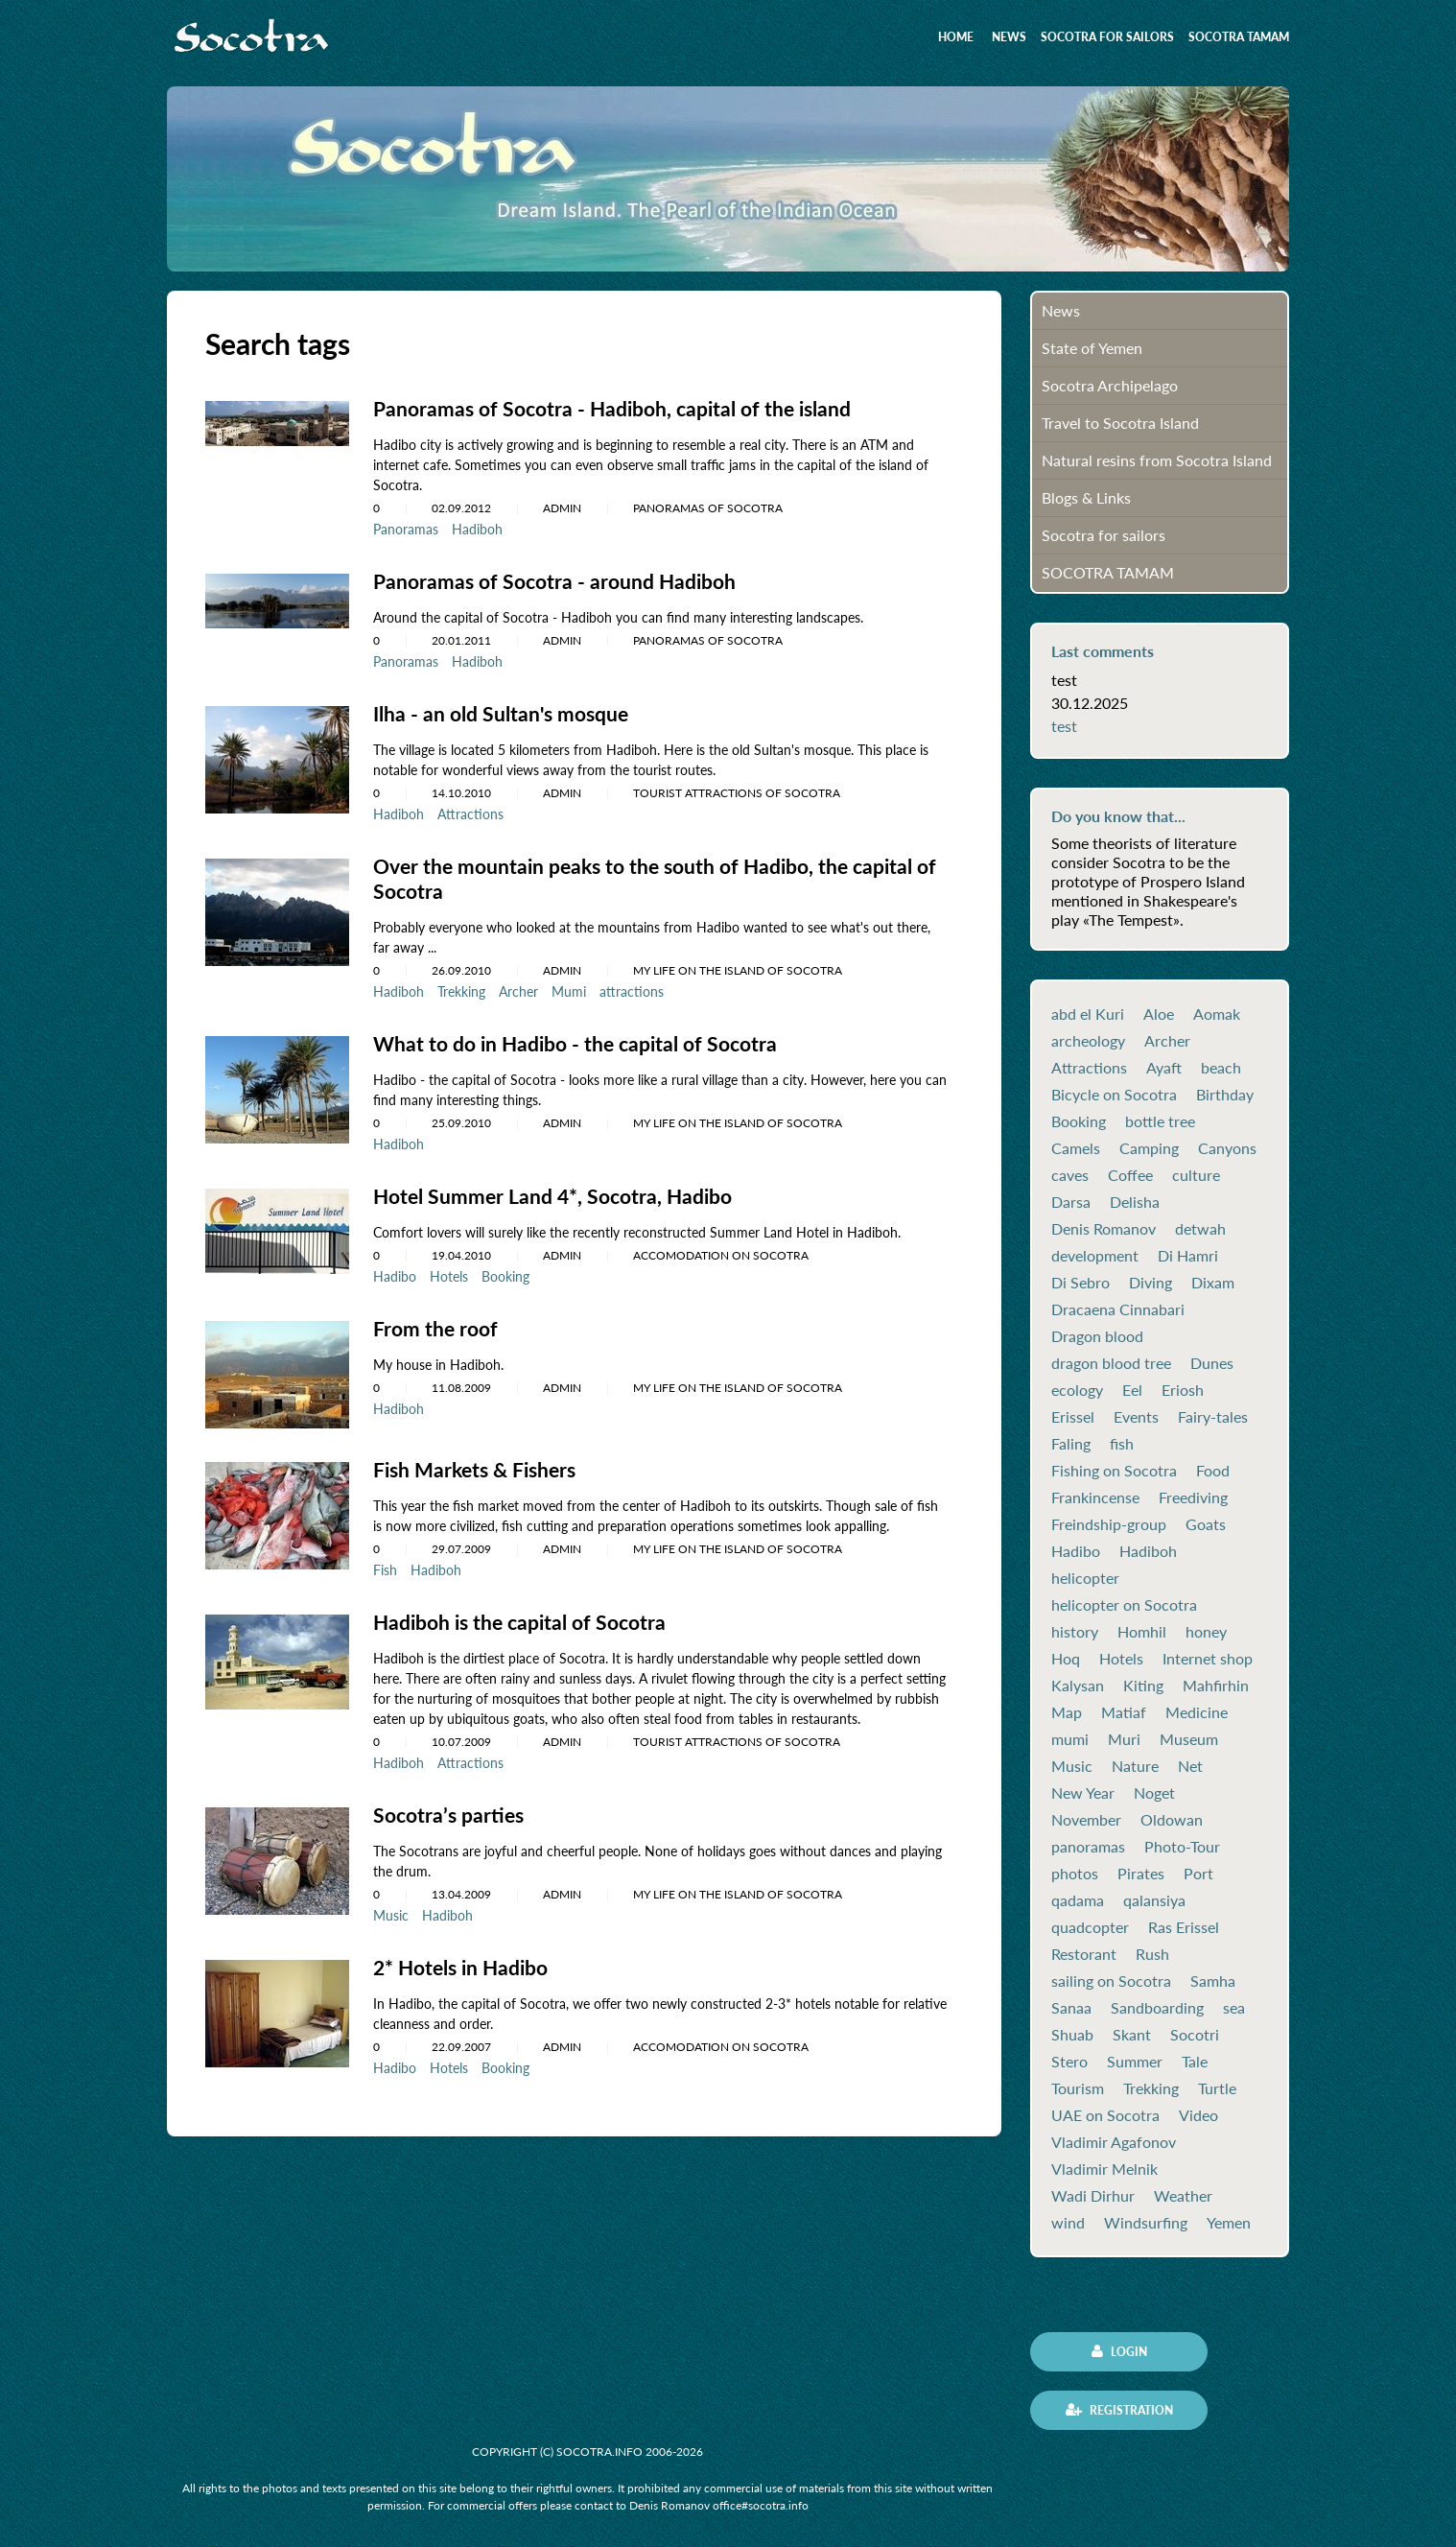  Describe the element at coordinates (518, 987) in the screenshot. I see `Archer` at that location.